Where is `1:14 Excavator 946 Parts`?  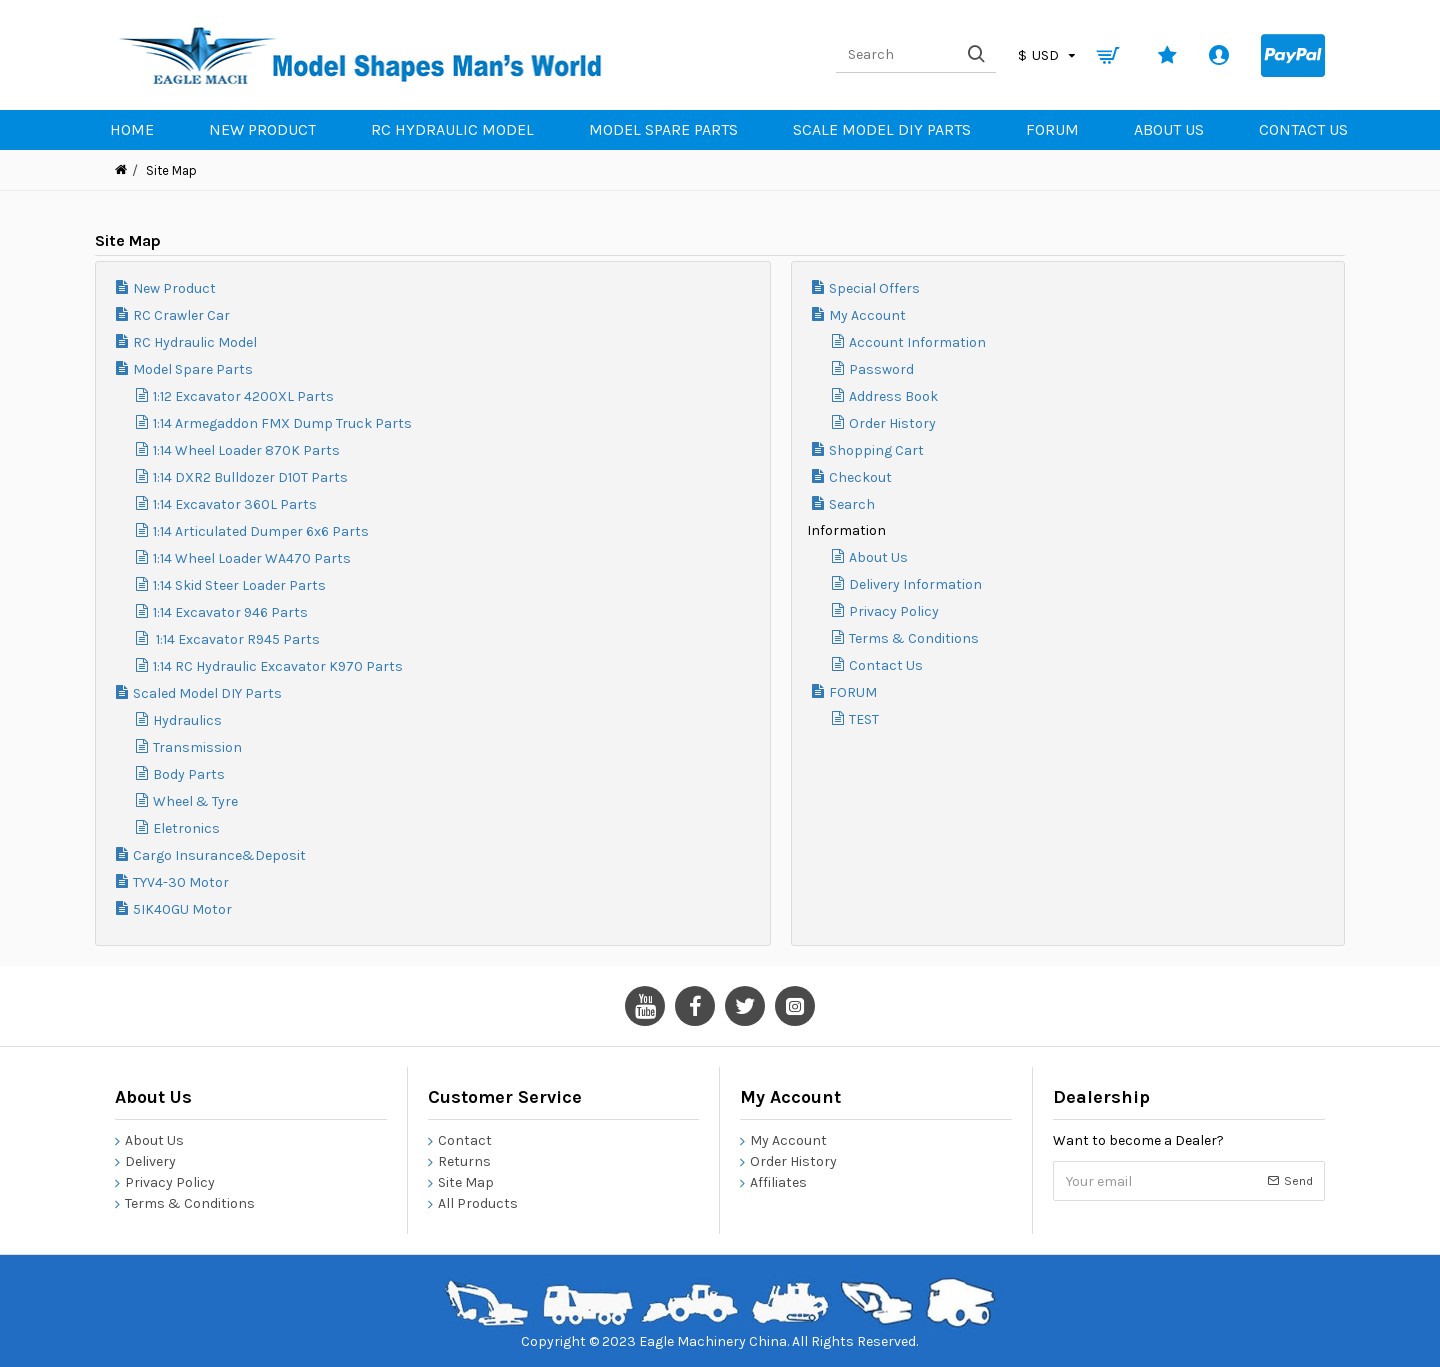
1:14 Excavator 946 Parts is located at coordinates (230, 612).